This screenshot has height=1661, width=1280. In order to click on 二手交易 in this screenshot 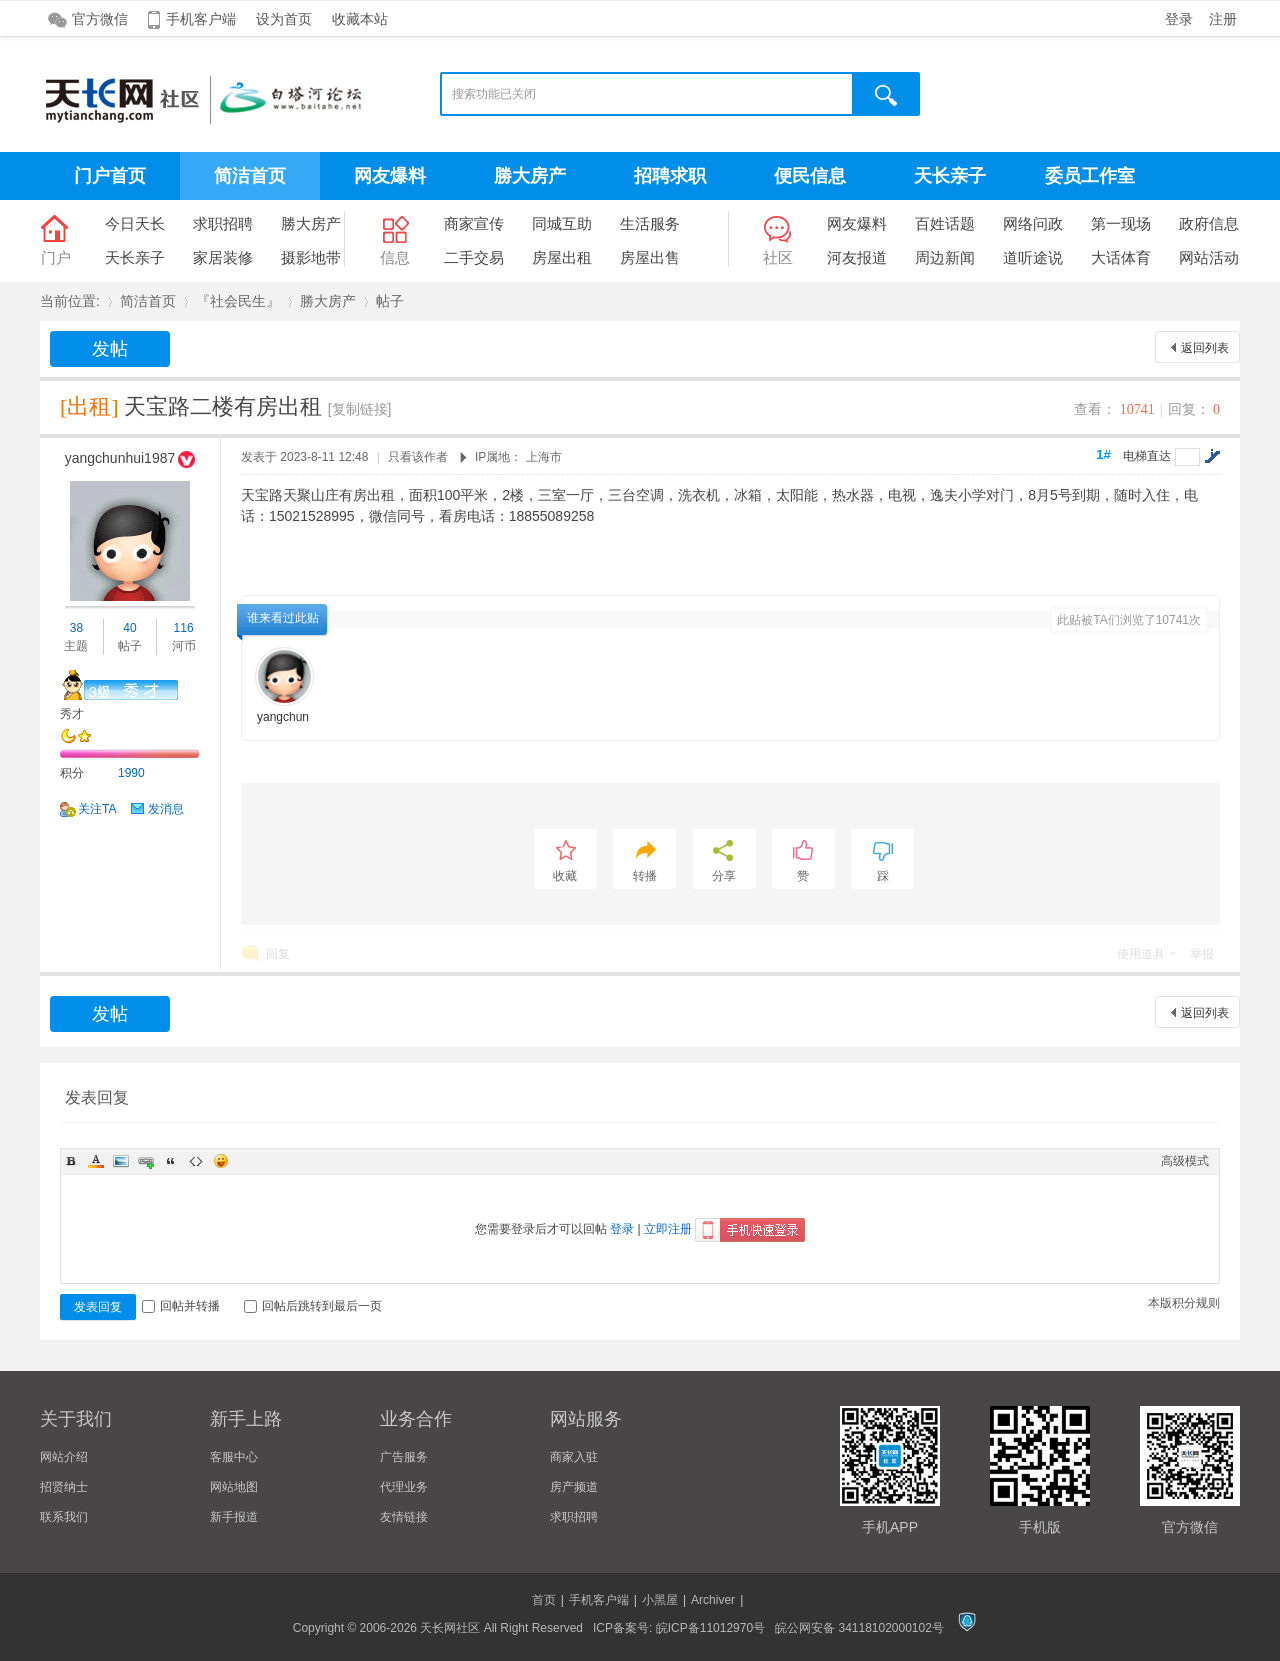, I will do `click(474, 257)`.